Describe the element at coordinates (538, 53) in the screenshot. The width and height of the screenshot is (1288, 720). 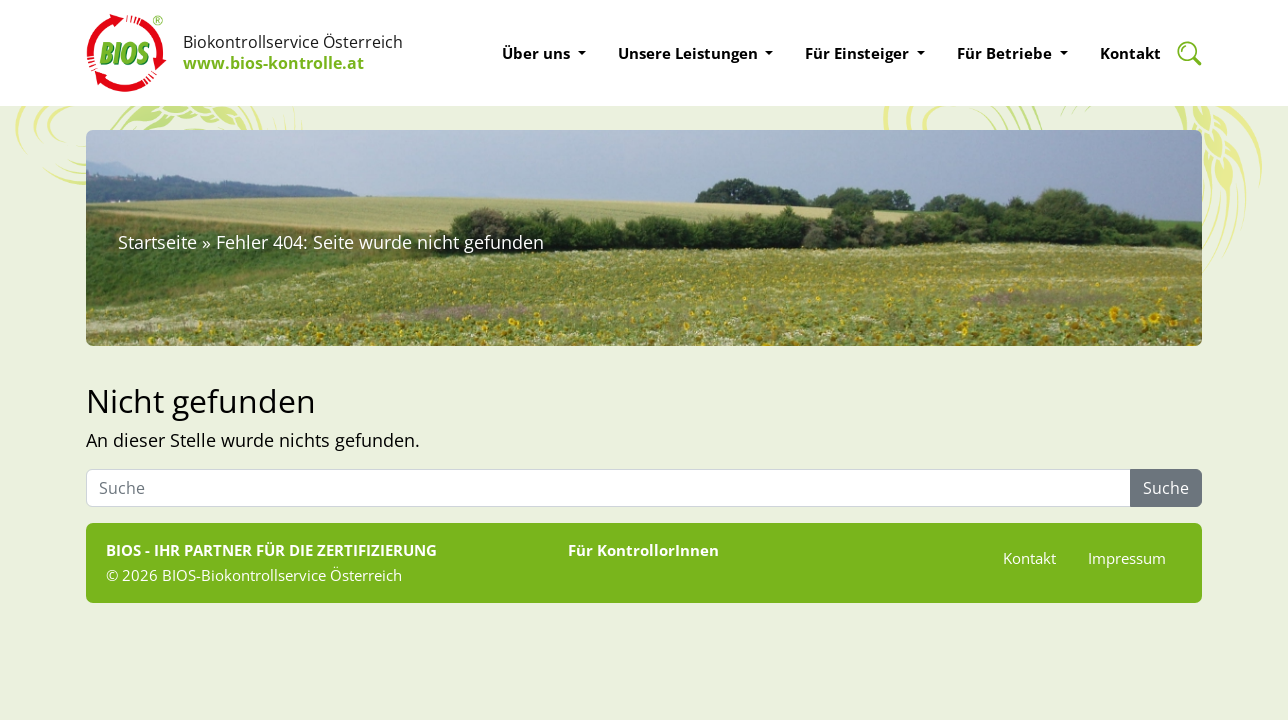
I see `Über uns` at that location.